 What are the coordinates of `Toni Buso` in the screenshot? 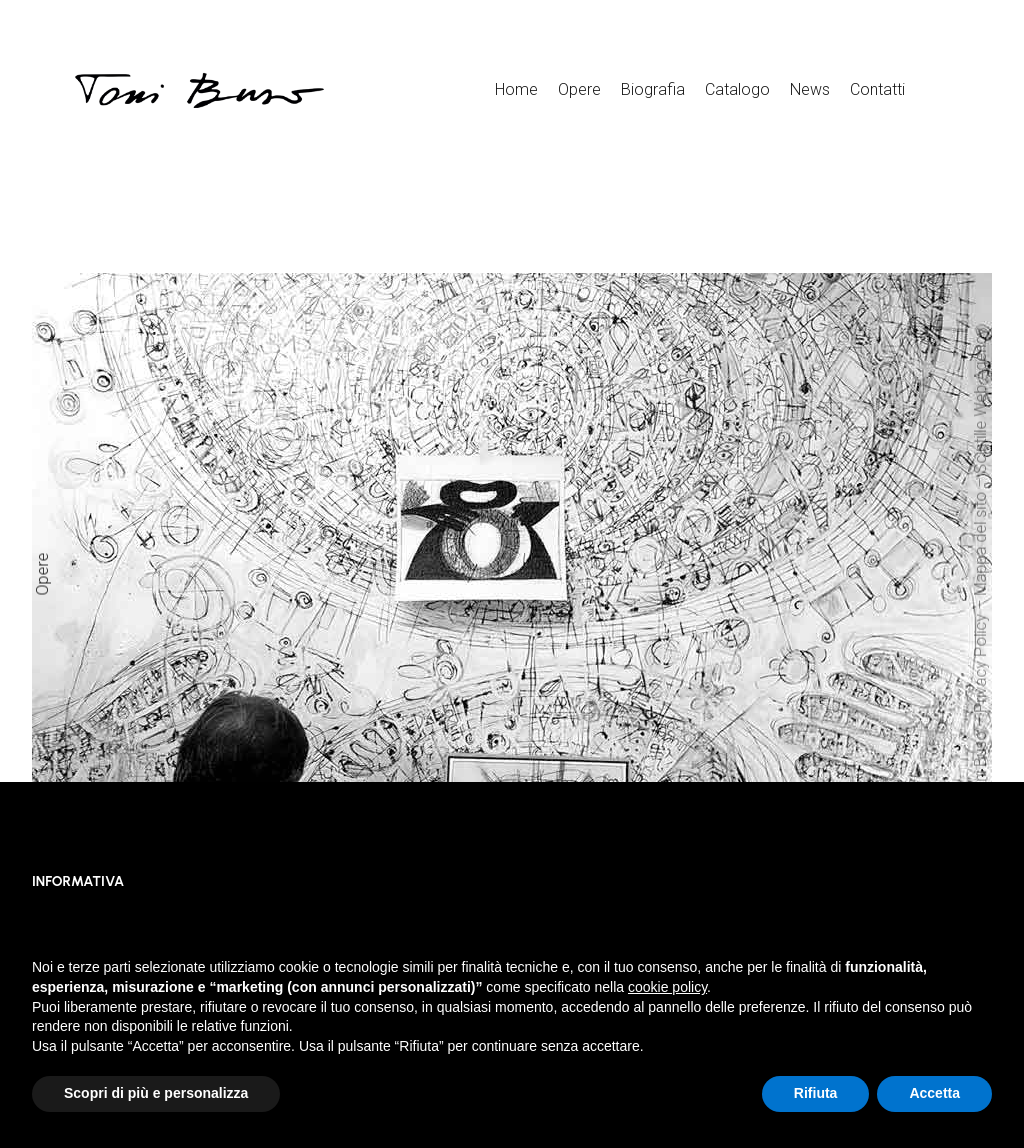 It's located at (980, 765).